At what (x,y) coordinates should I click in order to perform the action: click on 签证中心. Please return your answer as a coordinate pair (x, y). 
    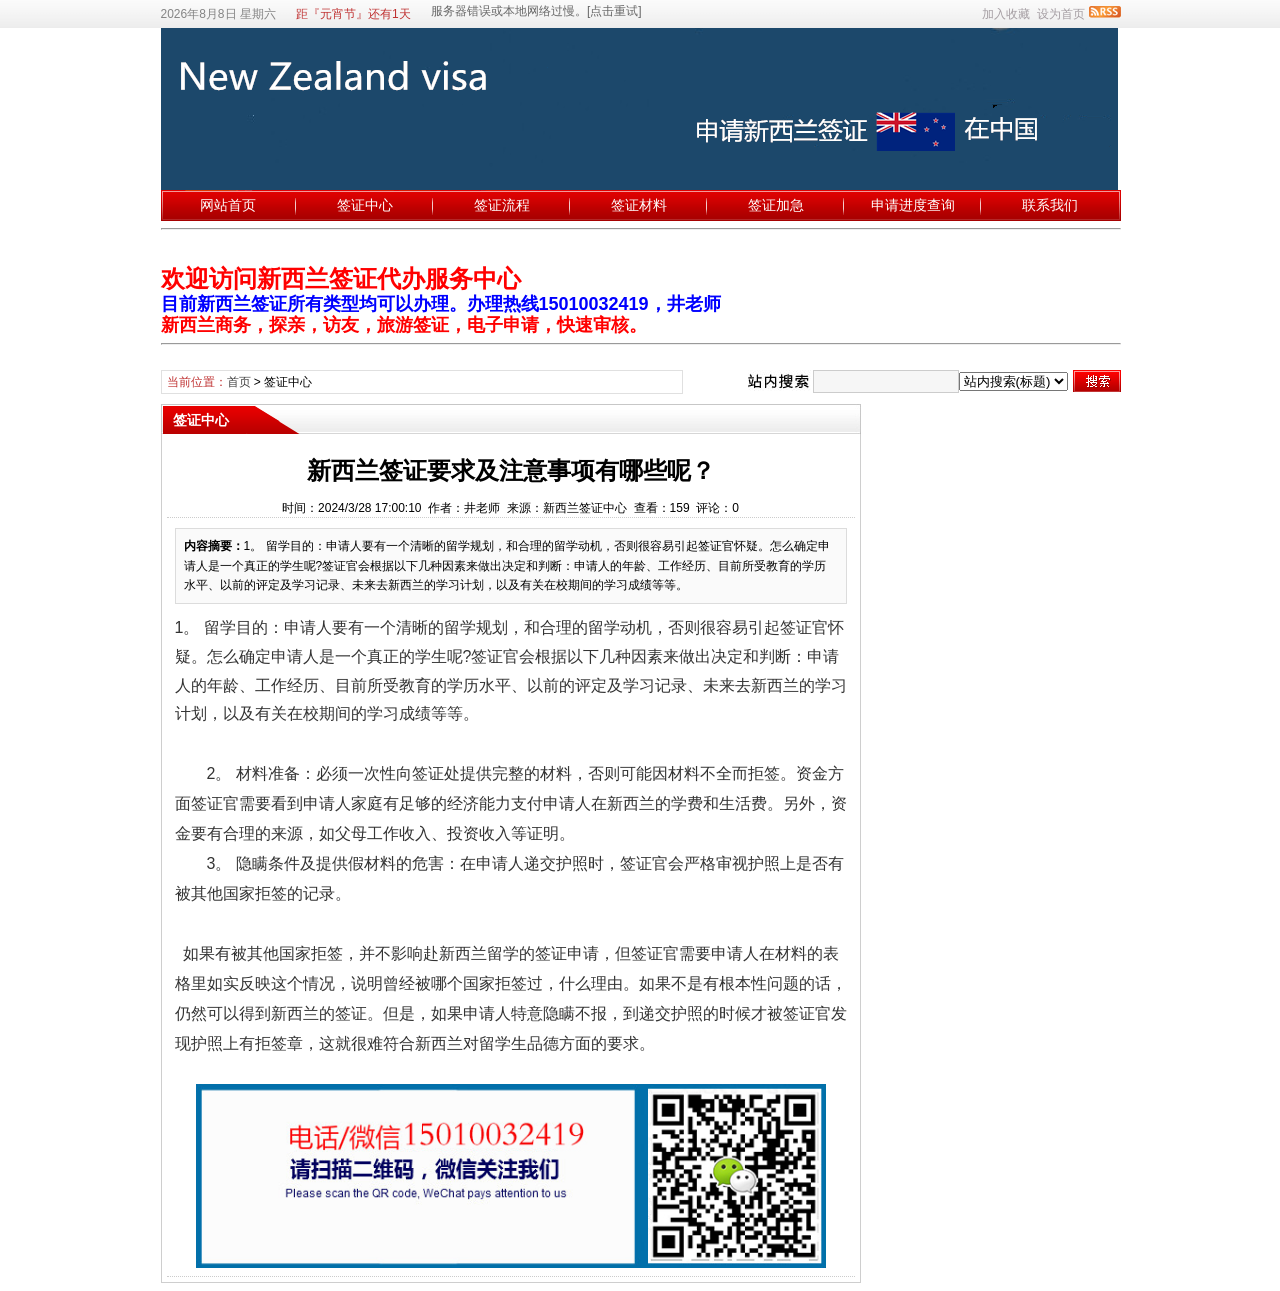
    Looking at the image, I should click on (365, 205).